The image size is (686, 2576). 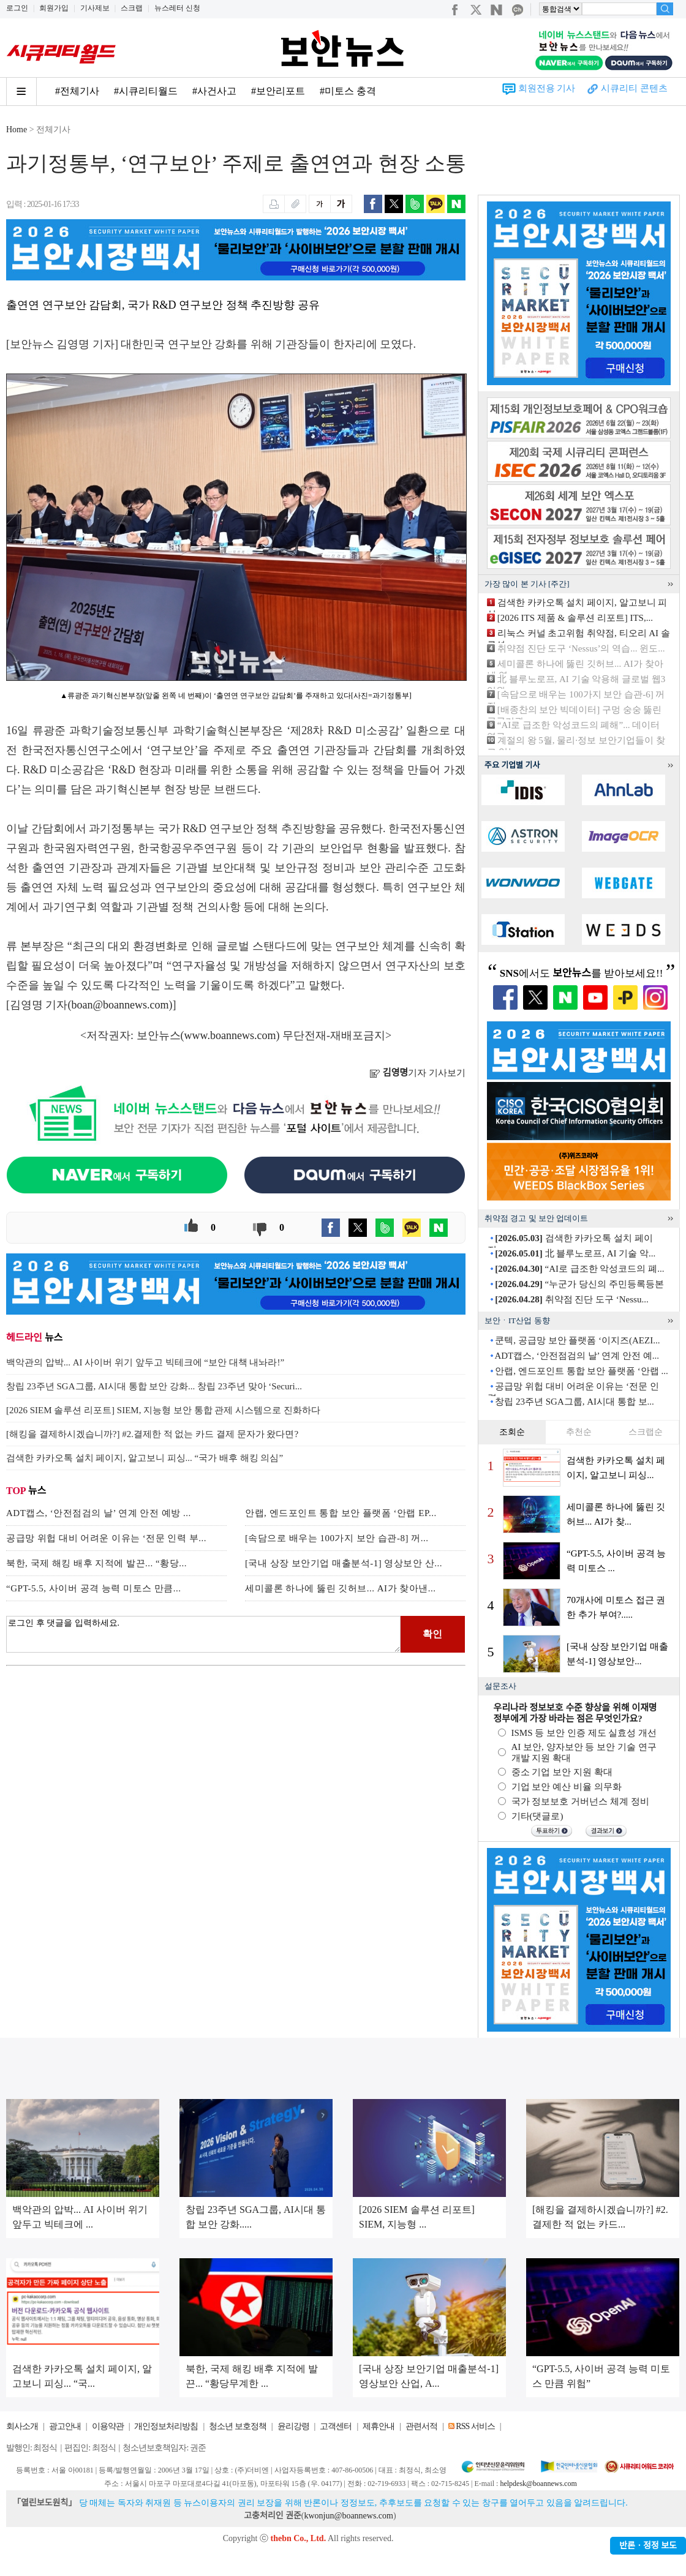 I want to click on 관련서적, so click(x=421, y=2426).